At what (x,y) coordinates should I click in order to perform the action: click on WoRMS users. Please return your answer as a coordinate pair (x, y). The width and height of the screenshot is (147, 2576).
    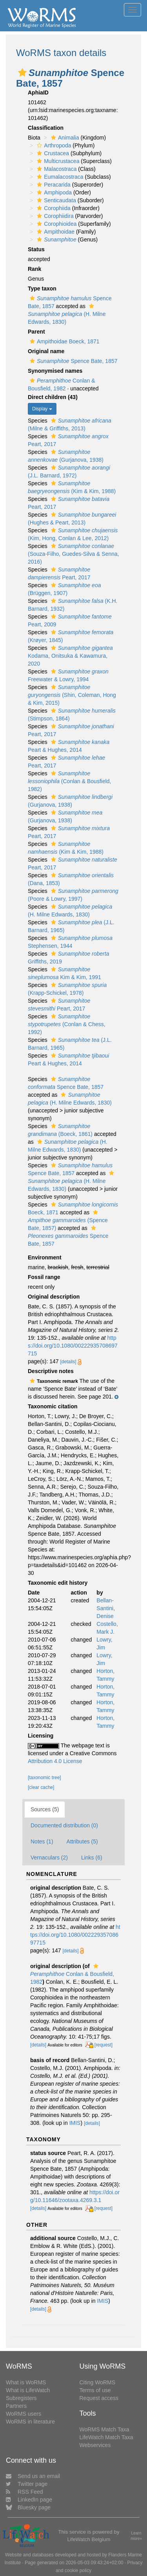
    Looking at the image, I should click on (23, 2414).